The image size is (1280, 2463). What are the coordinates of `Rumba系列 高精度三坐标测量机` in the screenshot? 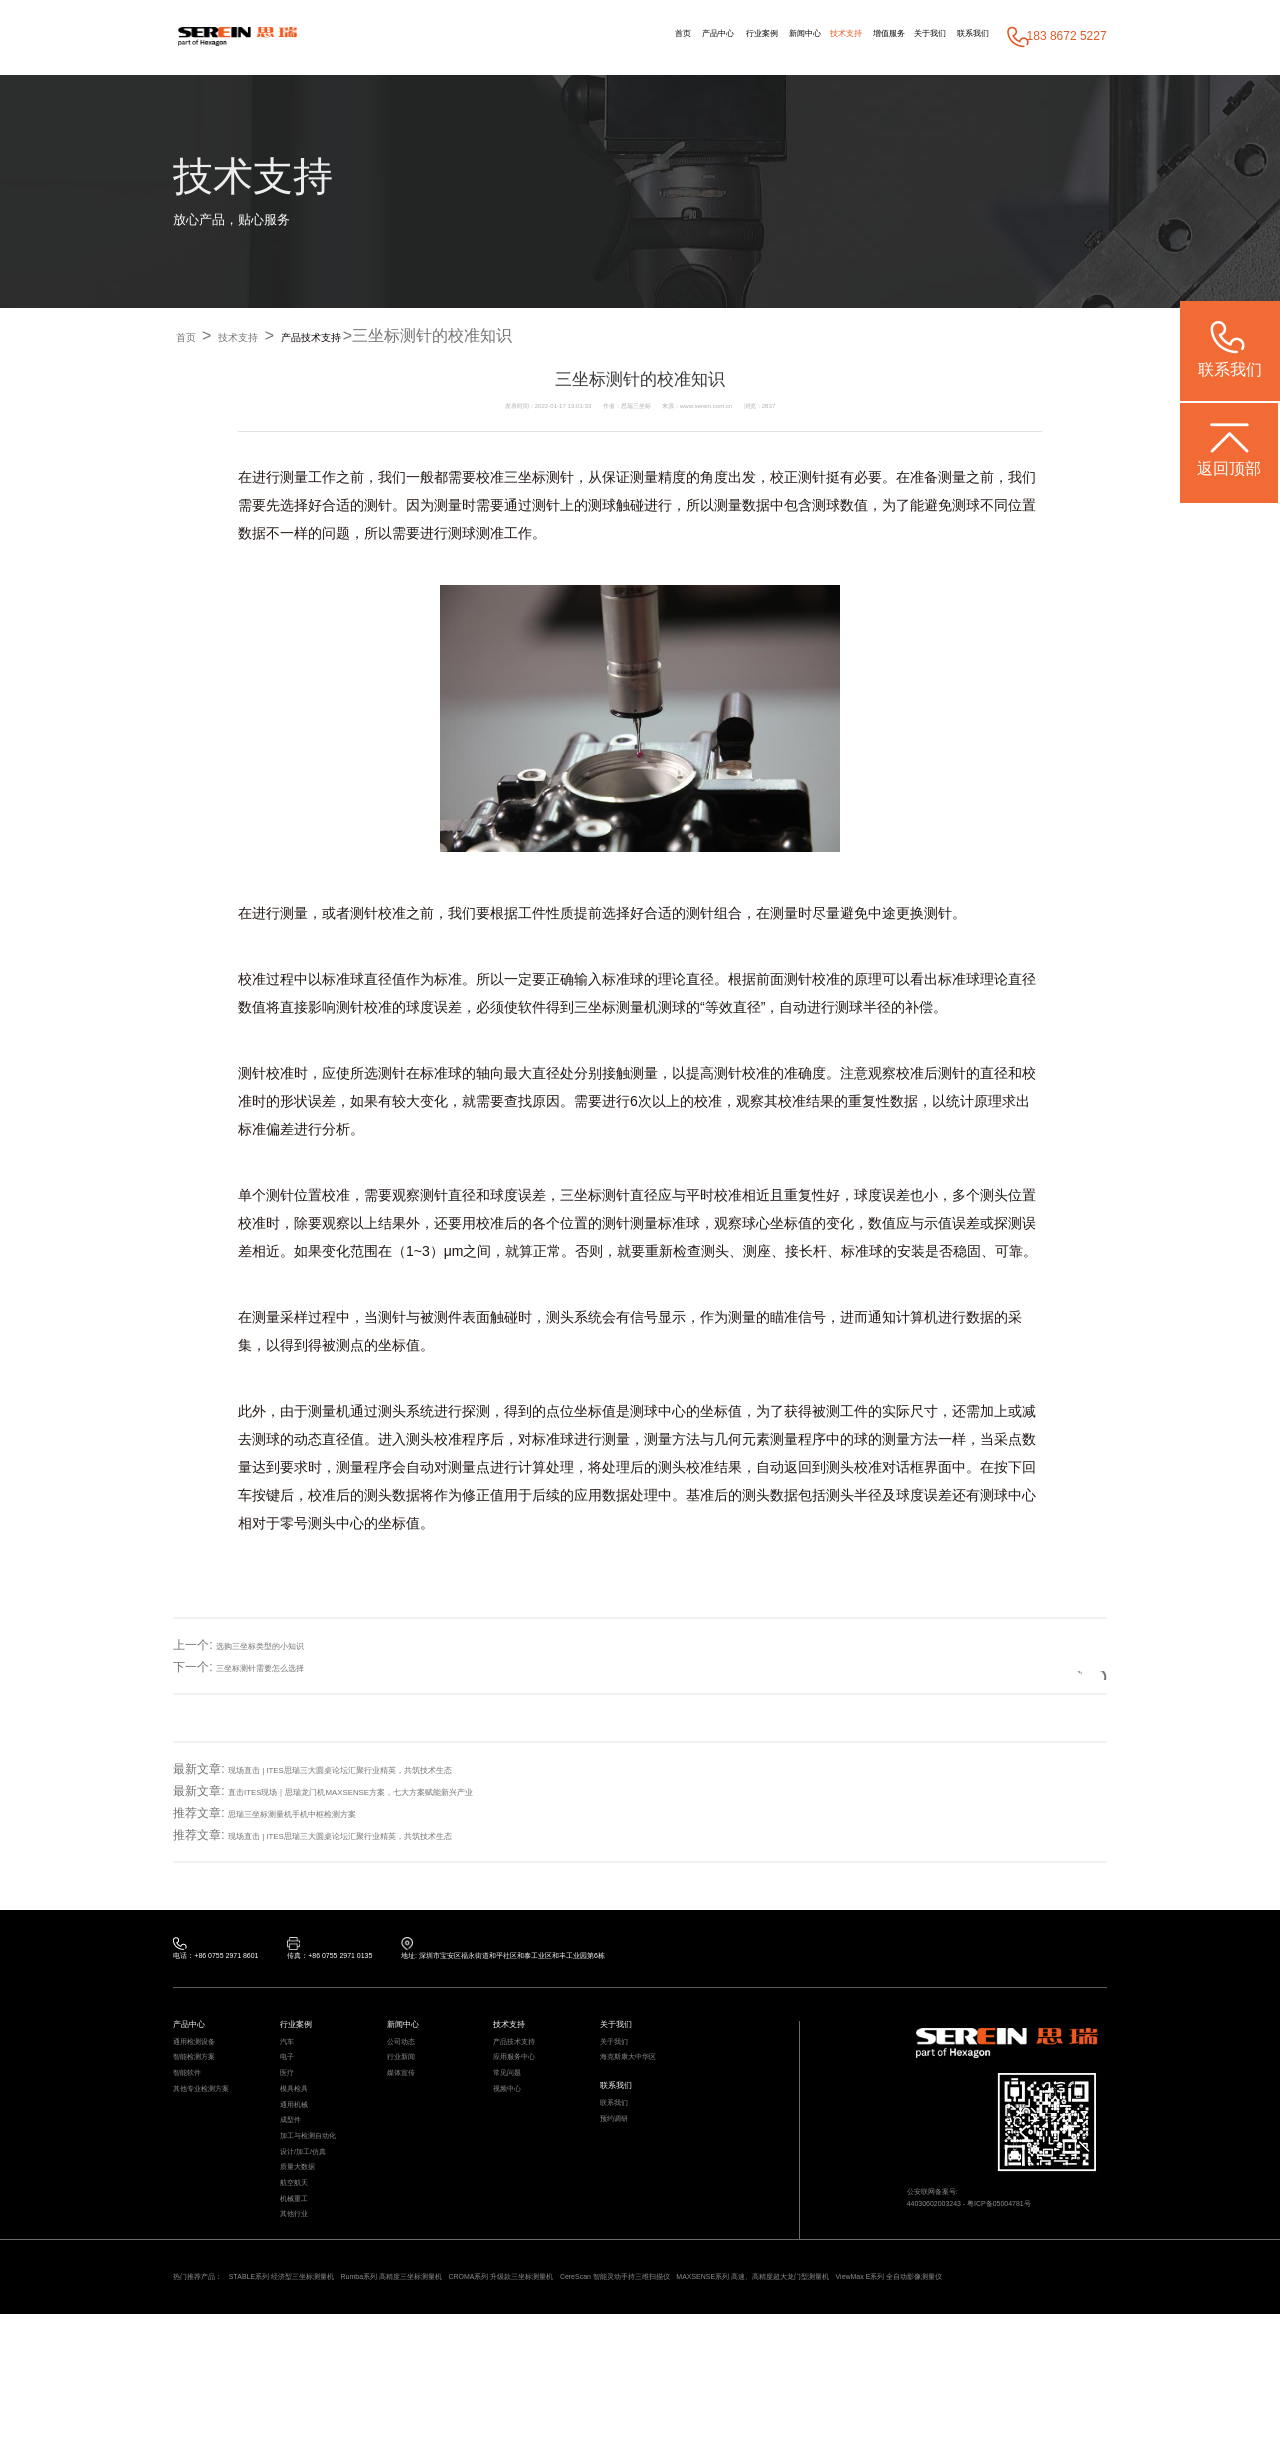 It's located at (513, 2401).